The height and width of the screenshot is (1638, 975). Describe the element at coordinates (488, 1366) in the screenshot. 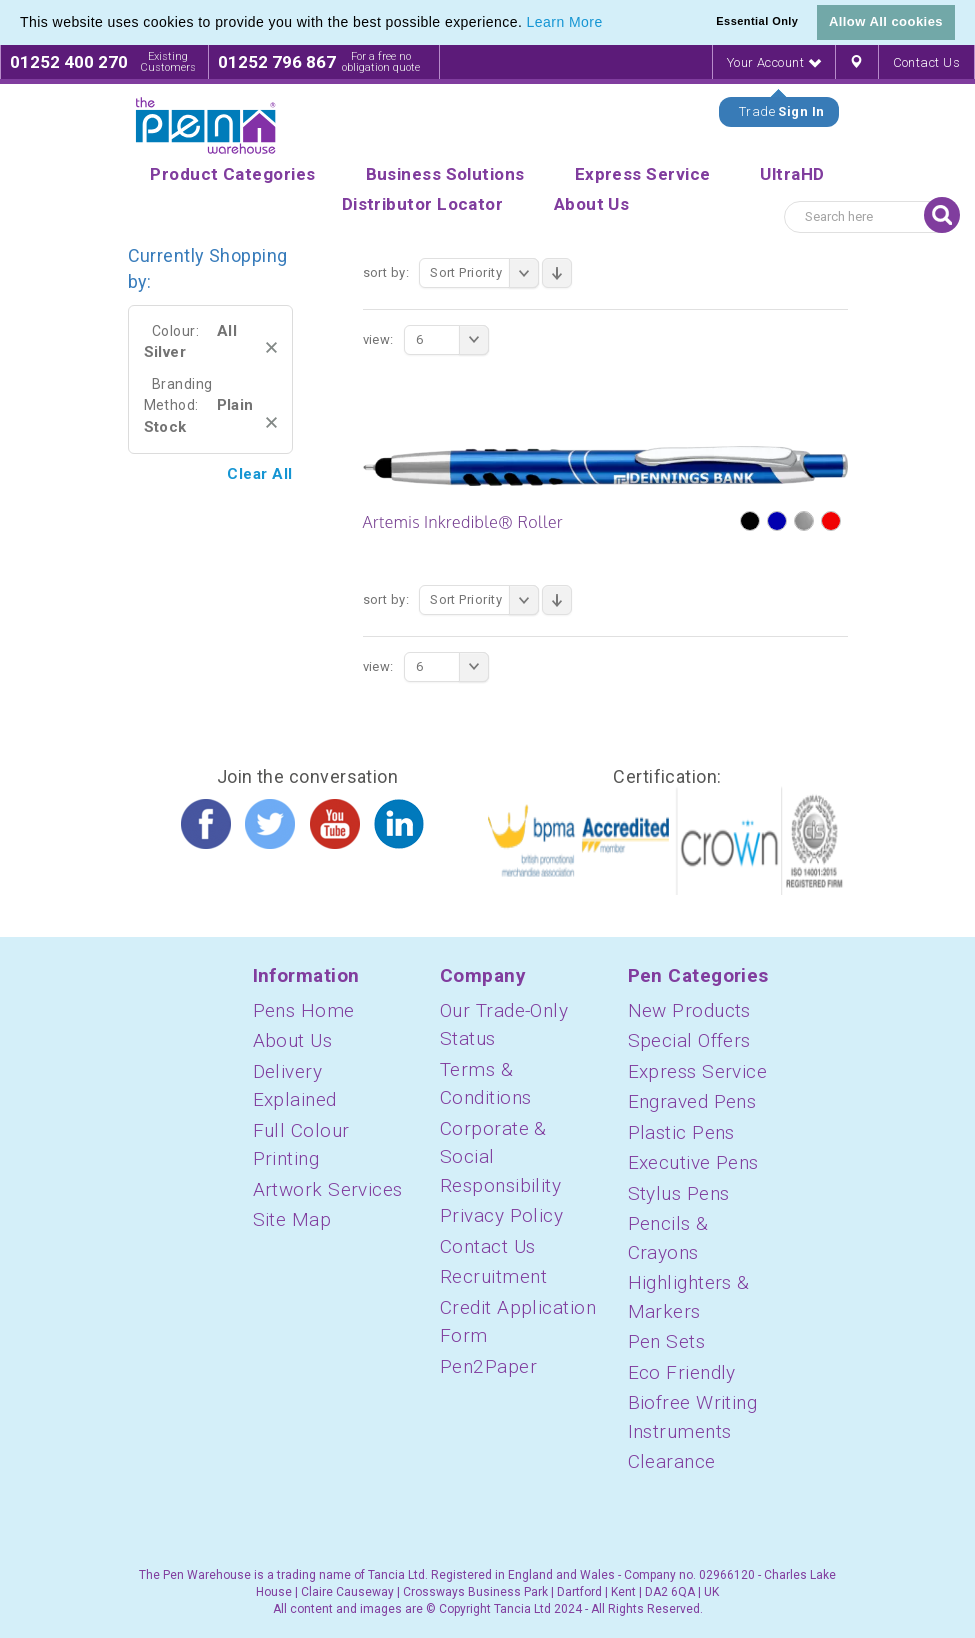

I see `Pen2Paper` at that location.